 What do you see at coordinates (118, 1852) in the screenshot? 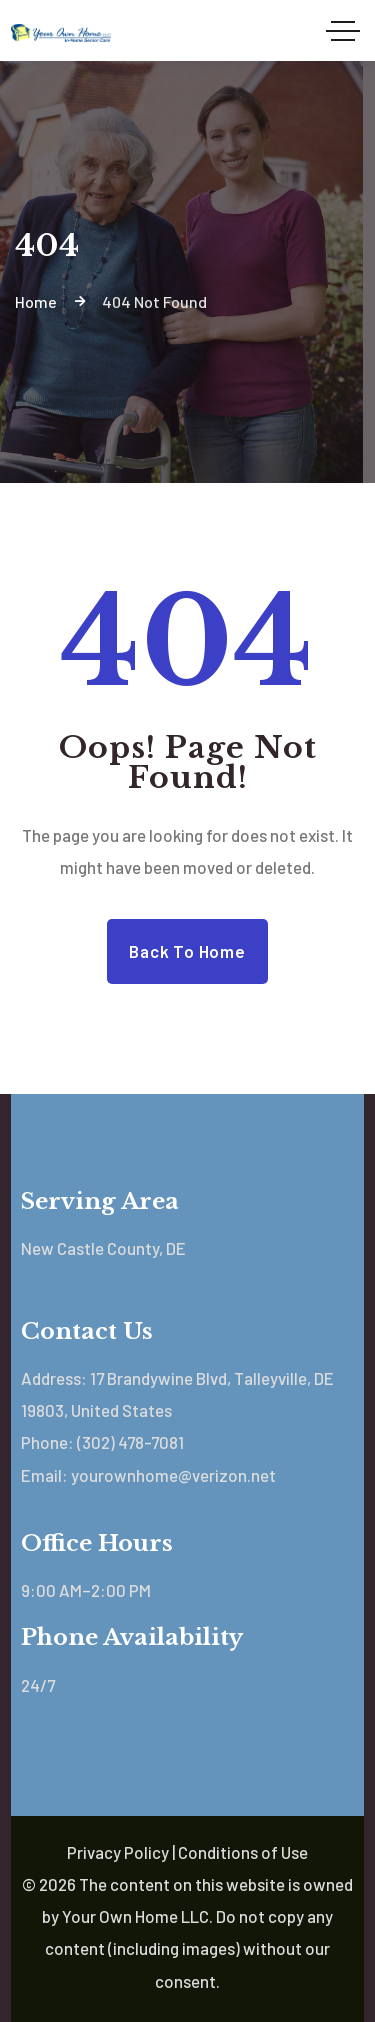
I see `Privacy Policy` at bounding box center [118, 1852].